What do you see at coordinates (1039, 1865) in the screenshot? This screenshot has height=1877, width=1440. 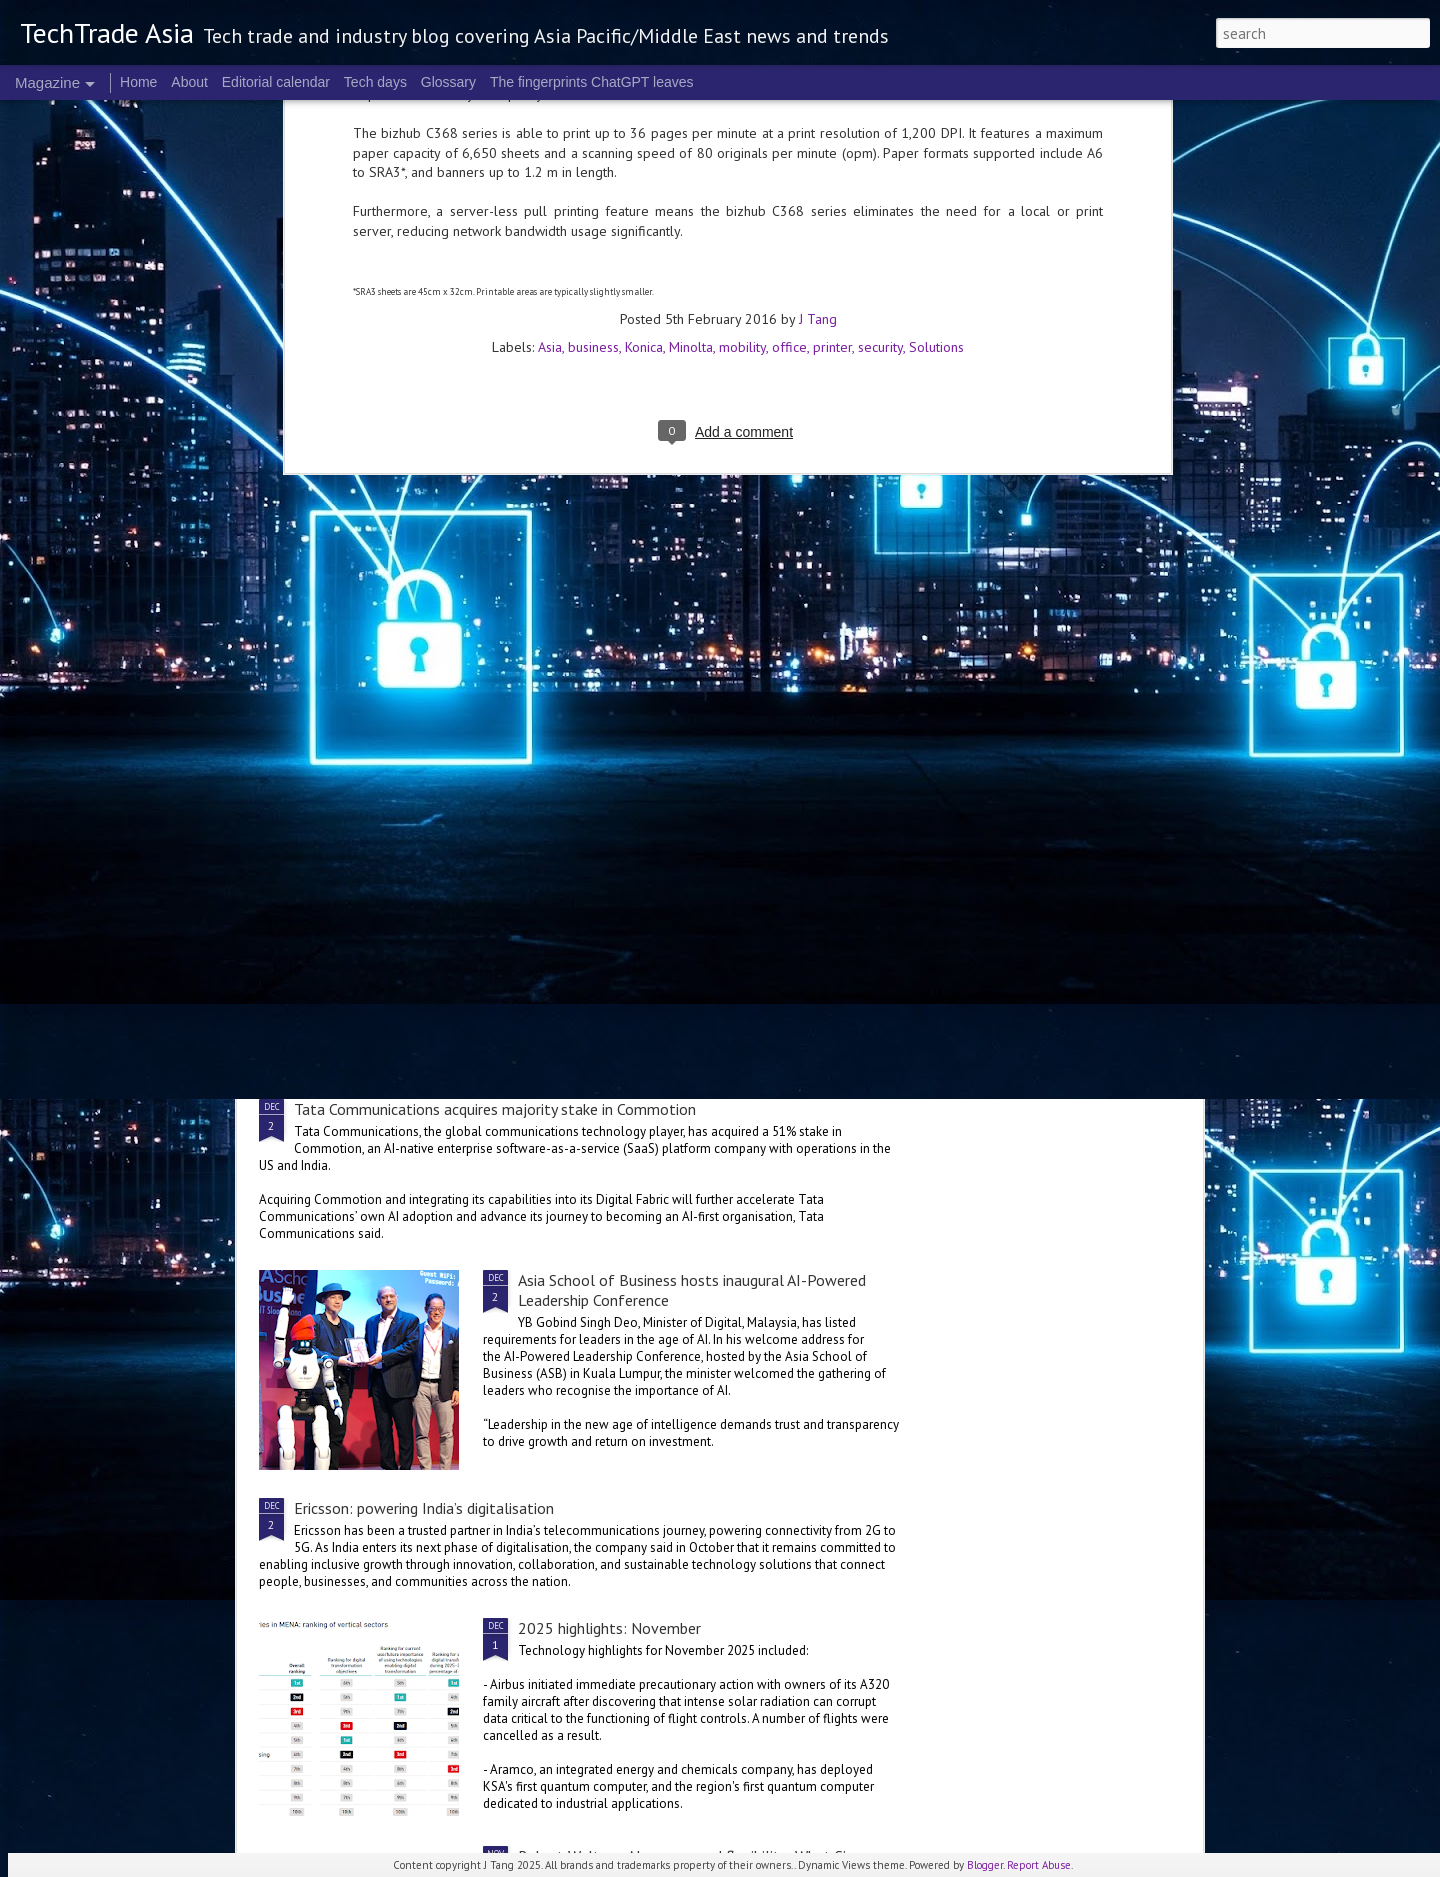 I see `Report Abuse` at bounding box center [1039, 1865].